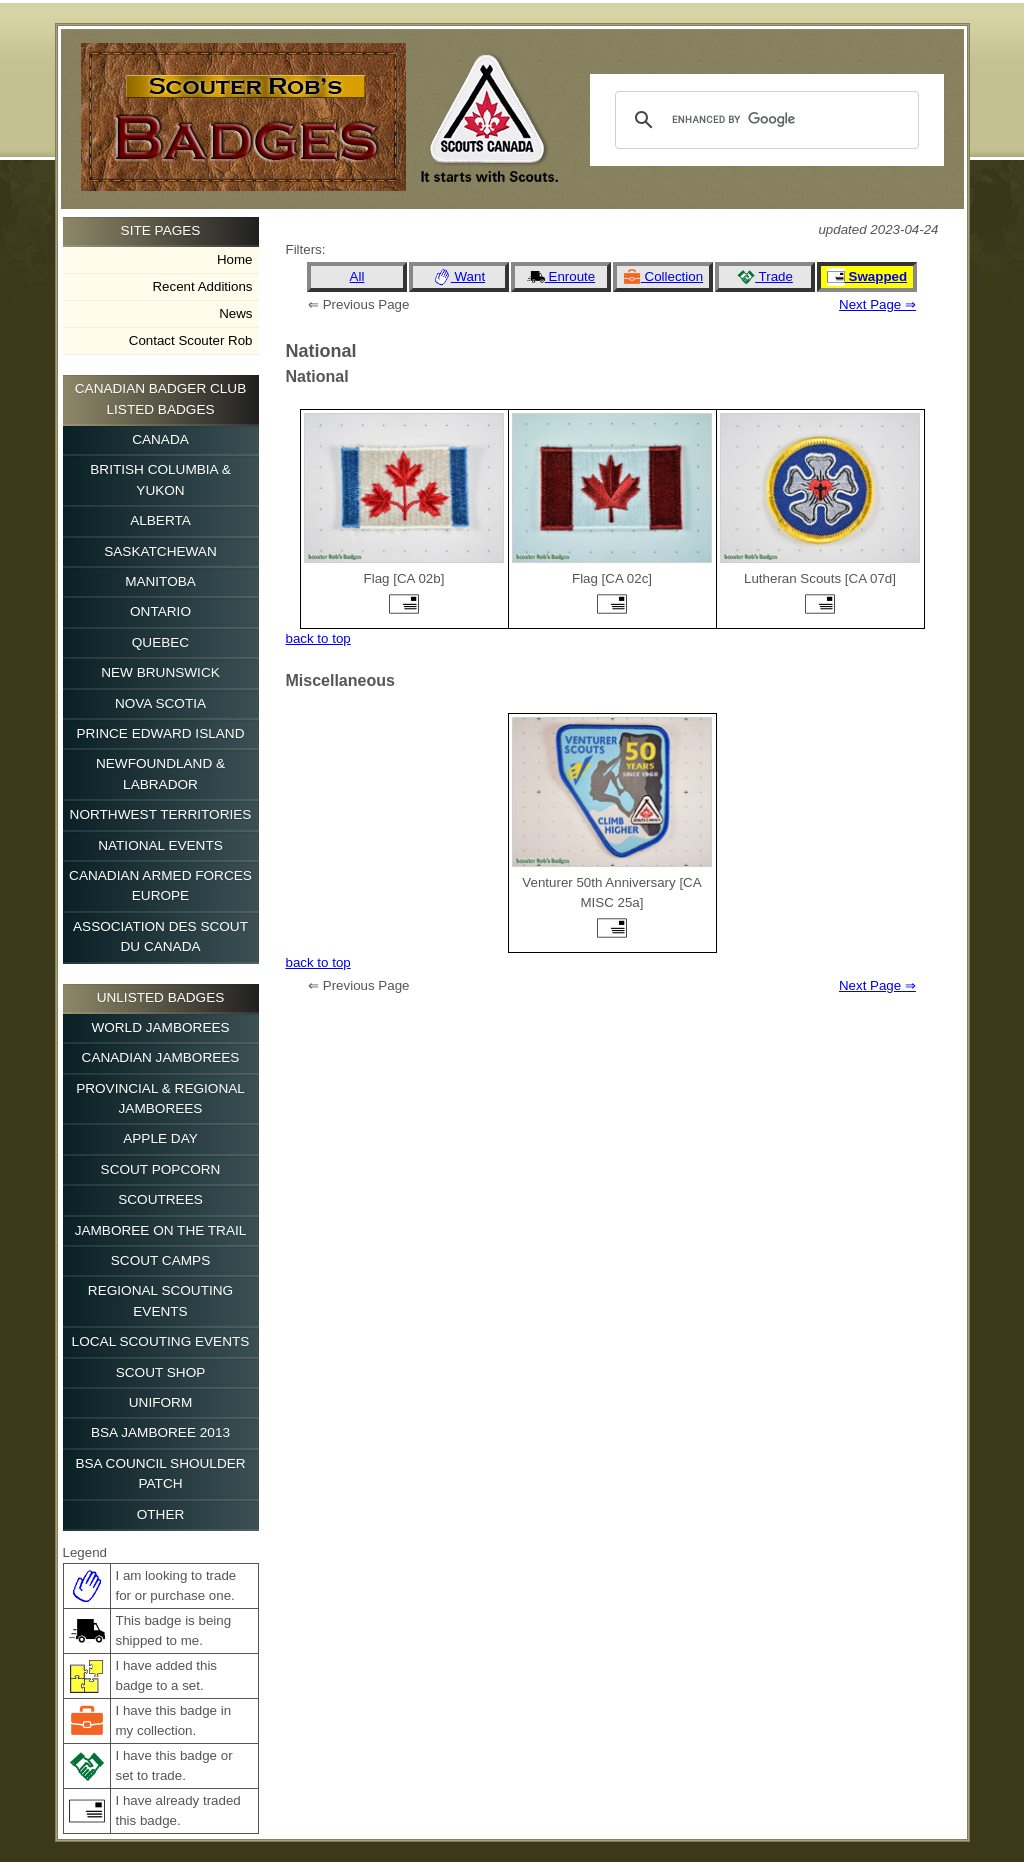  What do you see at coordinates (191, 340) in the screenshot?
I see `Contact Scouter Rob` at bounding box center [191, 340].